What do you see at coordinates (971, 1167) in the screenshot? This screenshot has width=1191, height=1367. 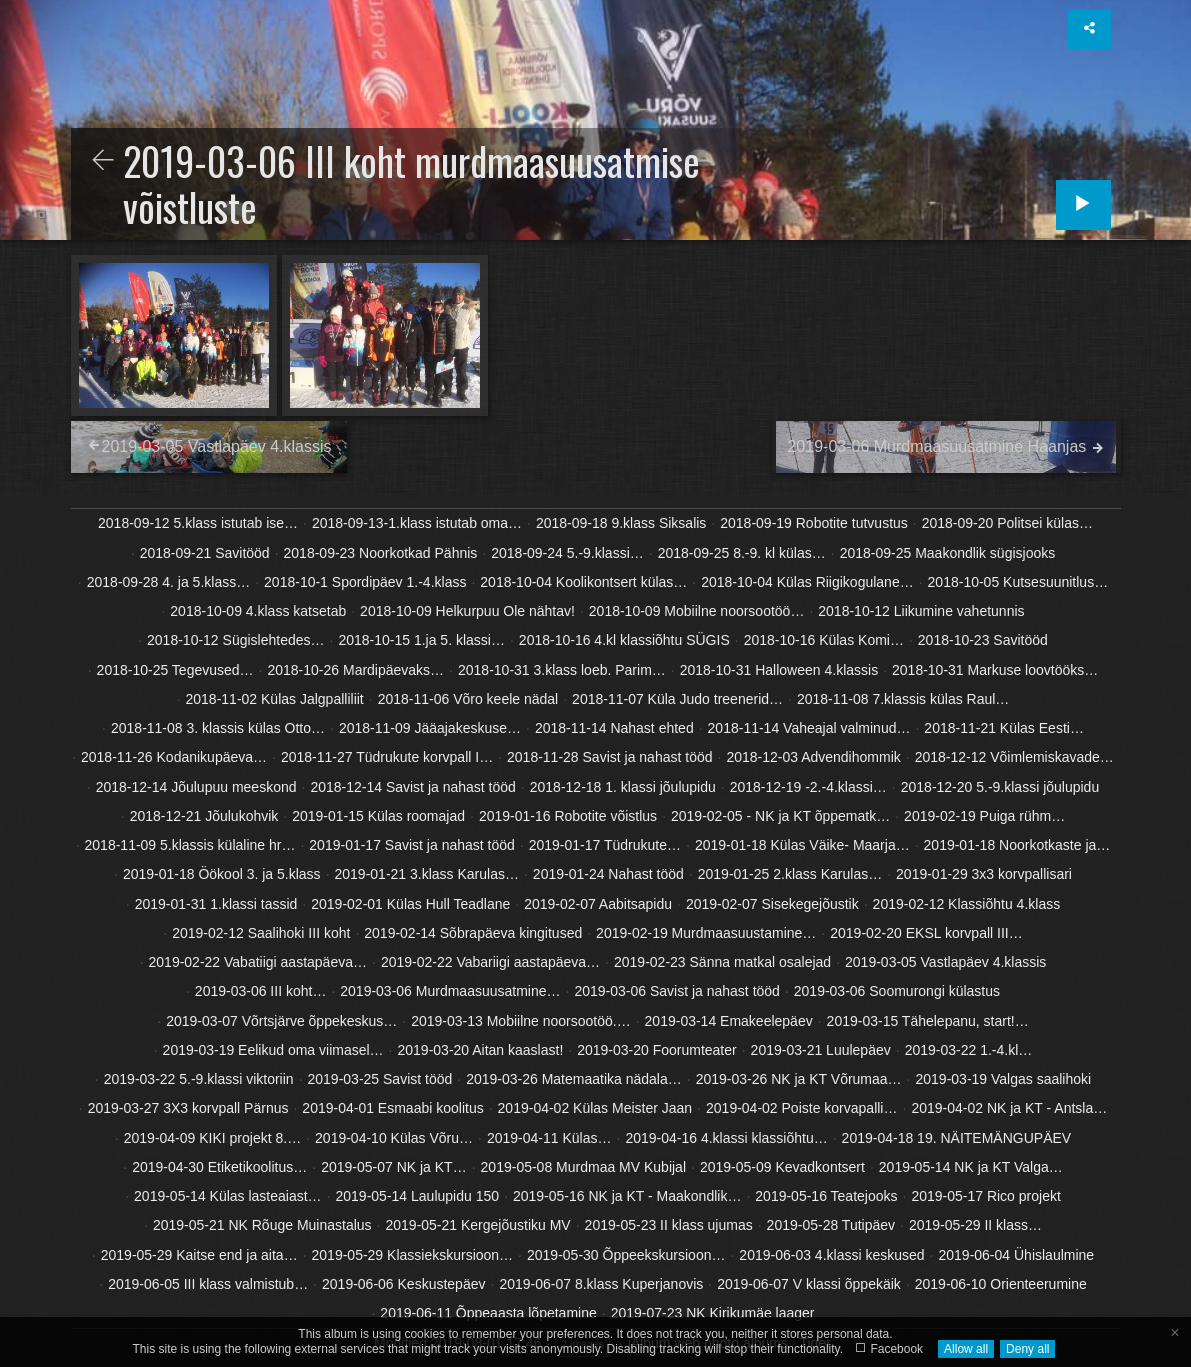 I see `2019-05-14 NK ja KT Valga…` at bounding box center [971, 1167].